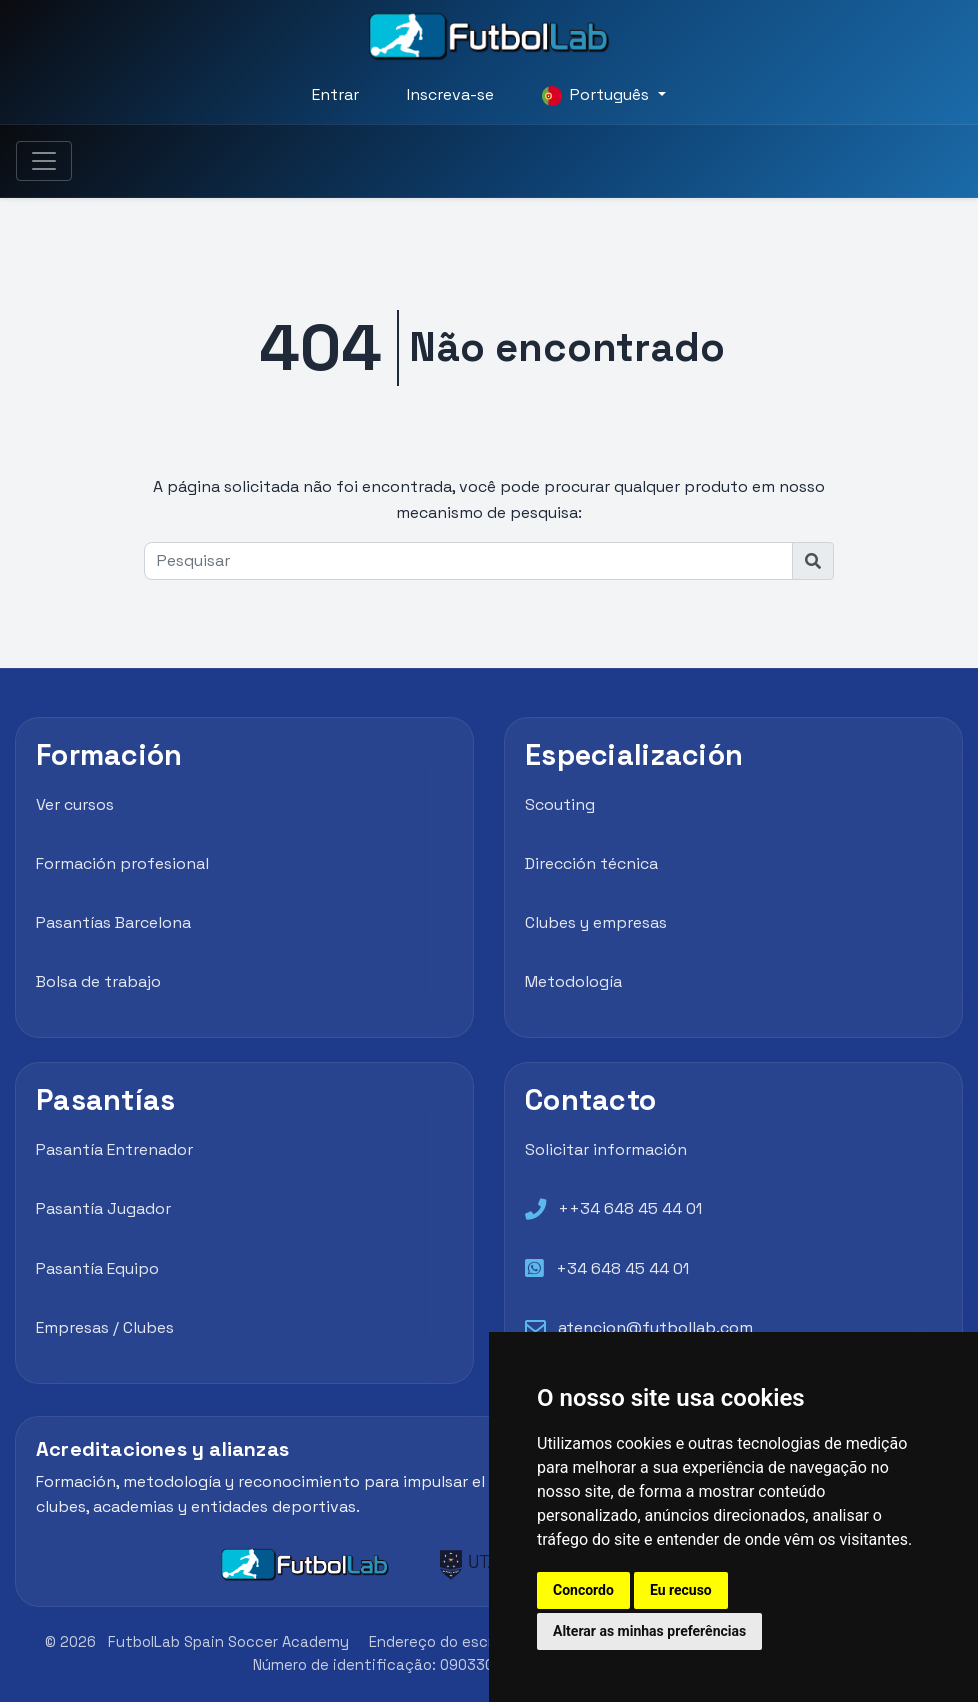 The image size is (978, 1702). I want to click on Português [button], so click(597, 95).